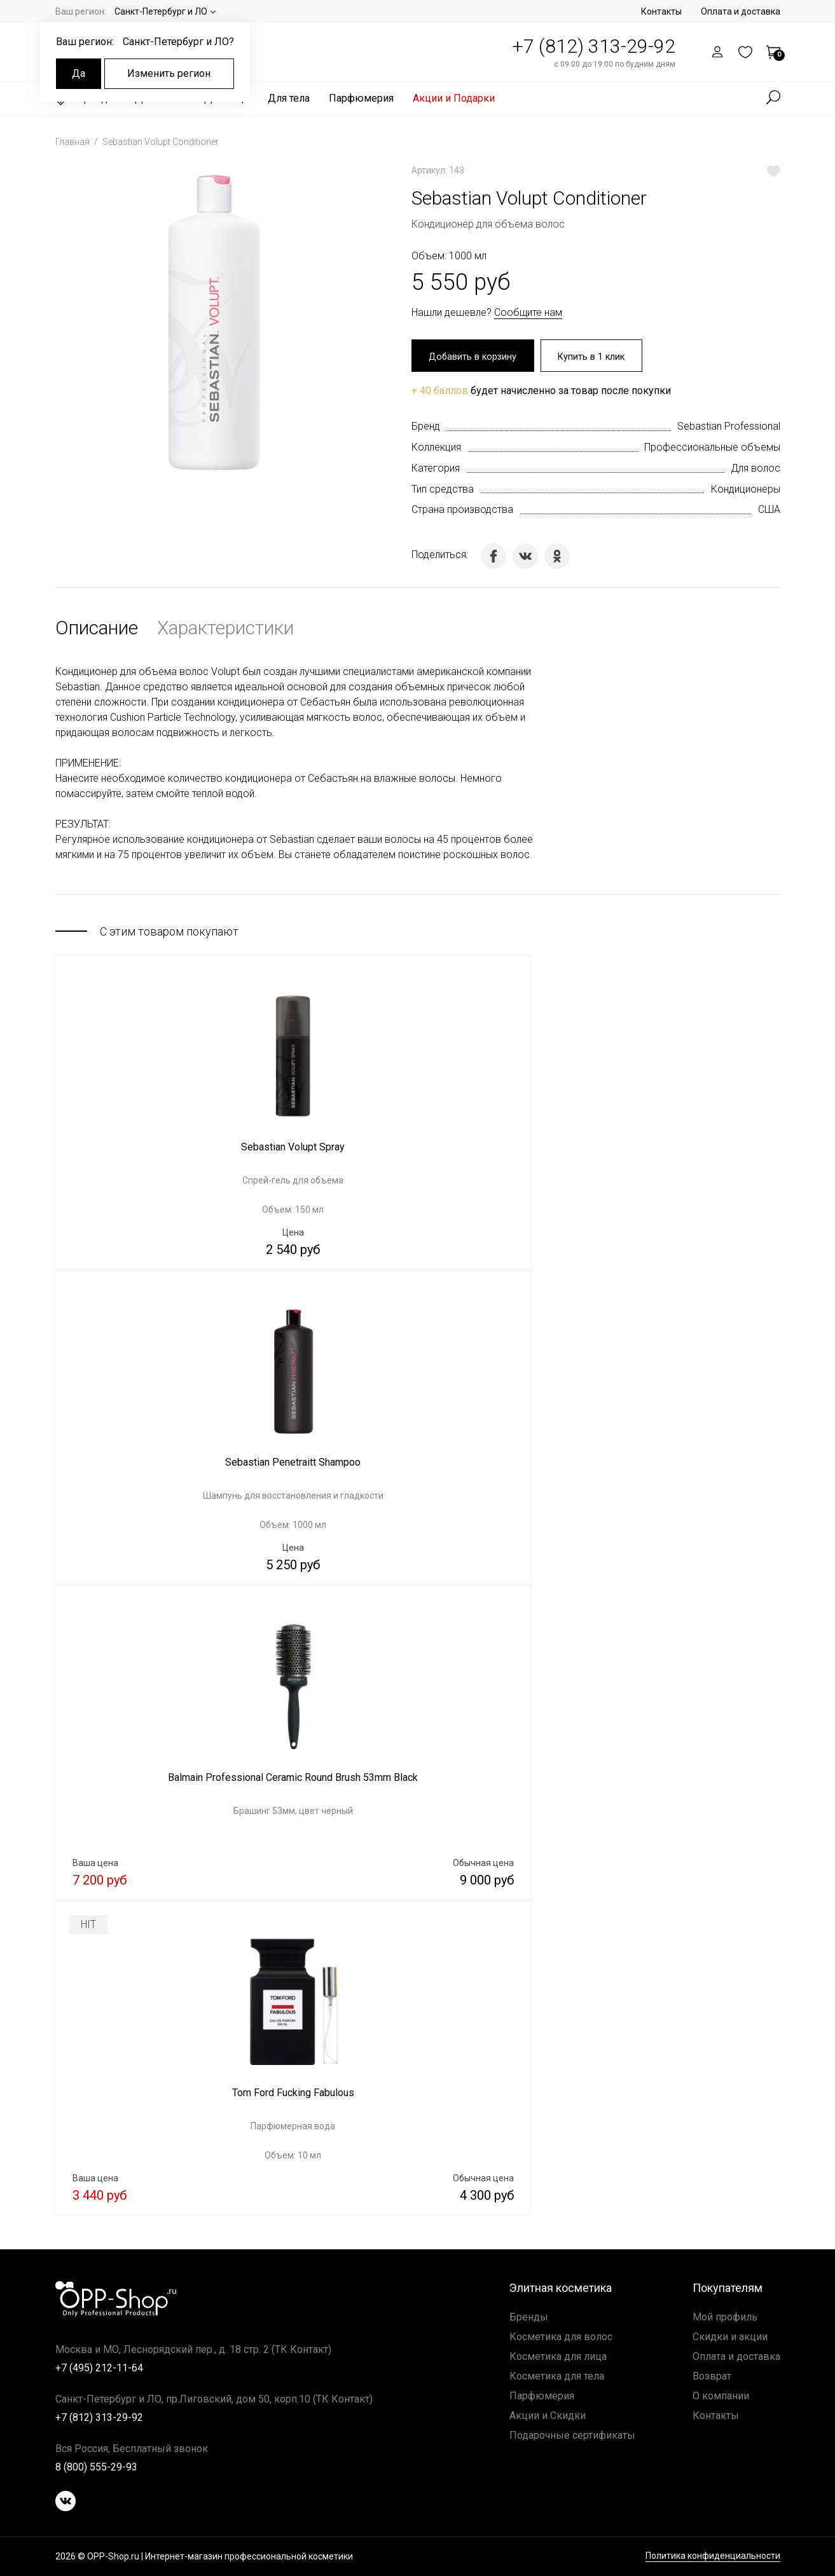 The image size is (835, 2576). Describe the element at coordinates (99, 2368) in the screenshot. I see `+7 (495) 212-11-64` at that location.